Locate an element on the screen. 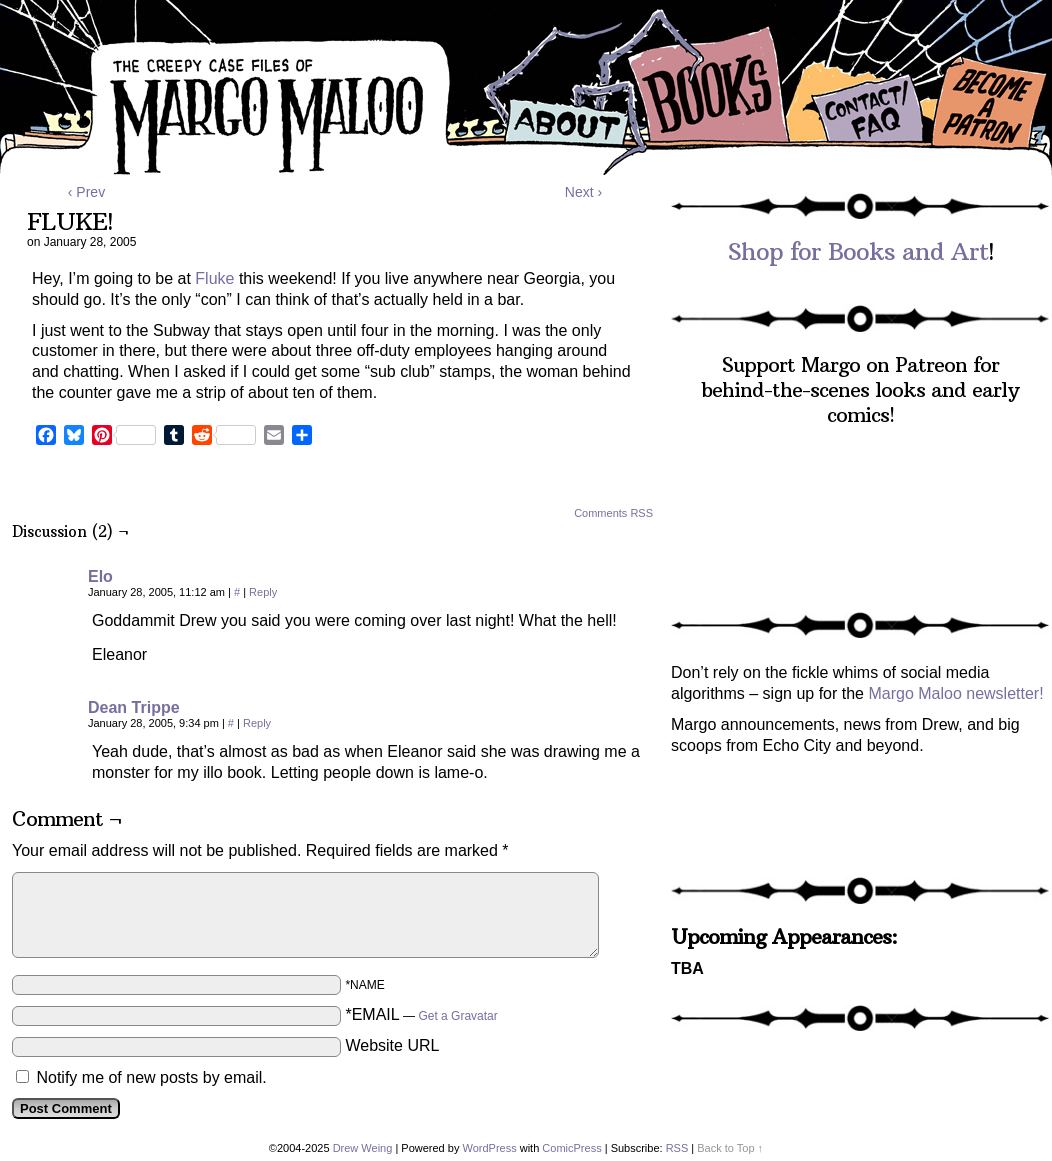 The image size is (1052, 1161). Elo is located at coordinates (100, 576).